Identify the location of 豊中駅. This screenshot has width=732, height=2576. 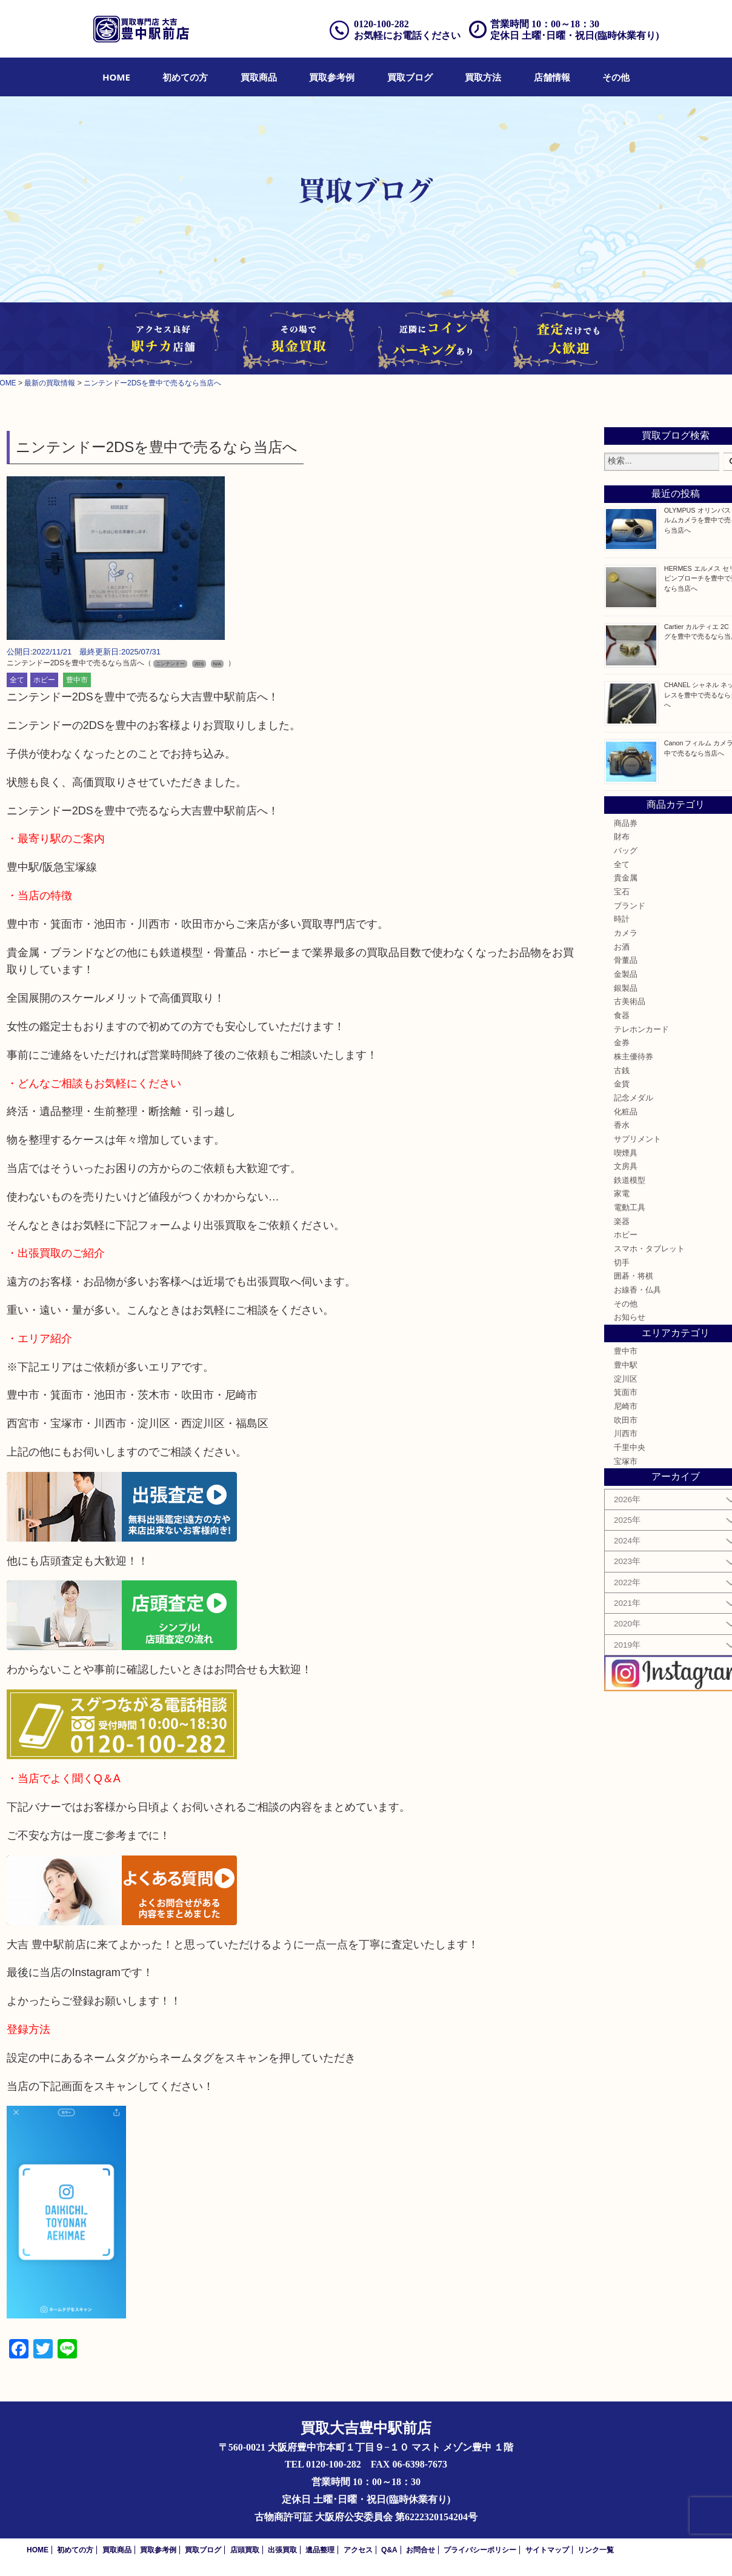
(625, 1365).